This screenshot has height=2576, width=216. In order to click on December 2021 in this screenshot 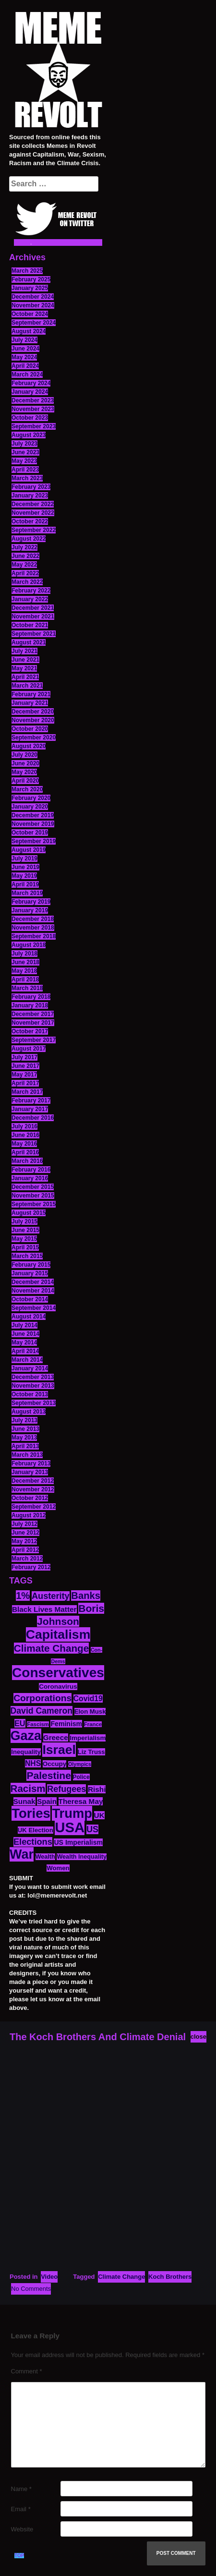, I will do `click(33, 608)`.